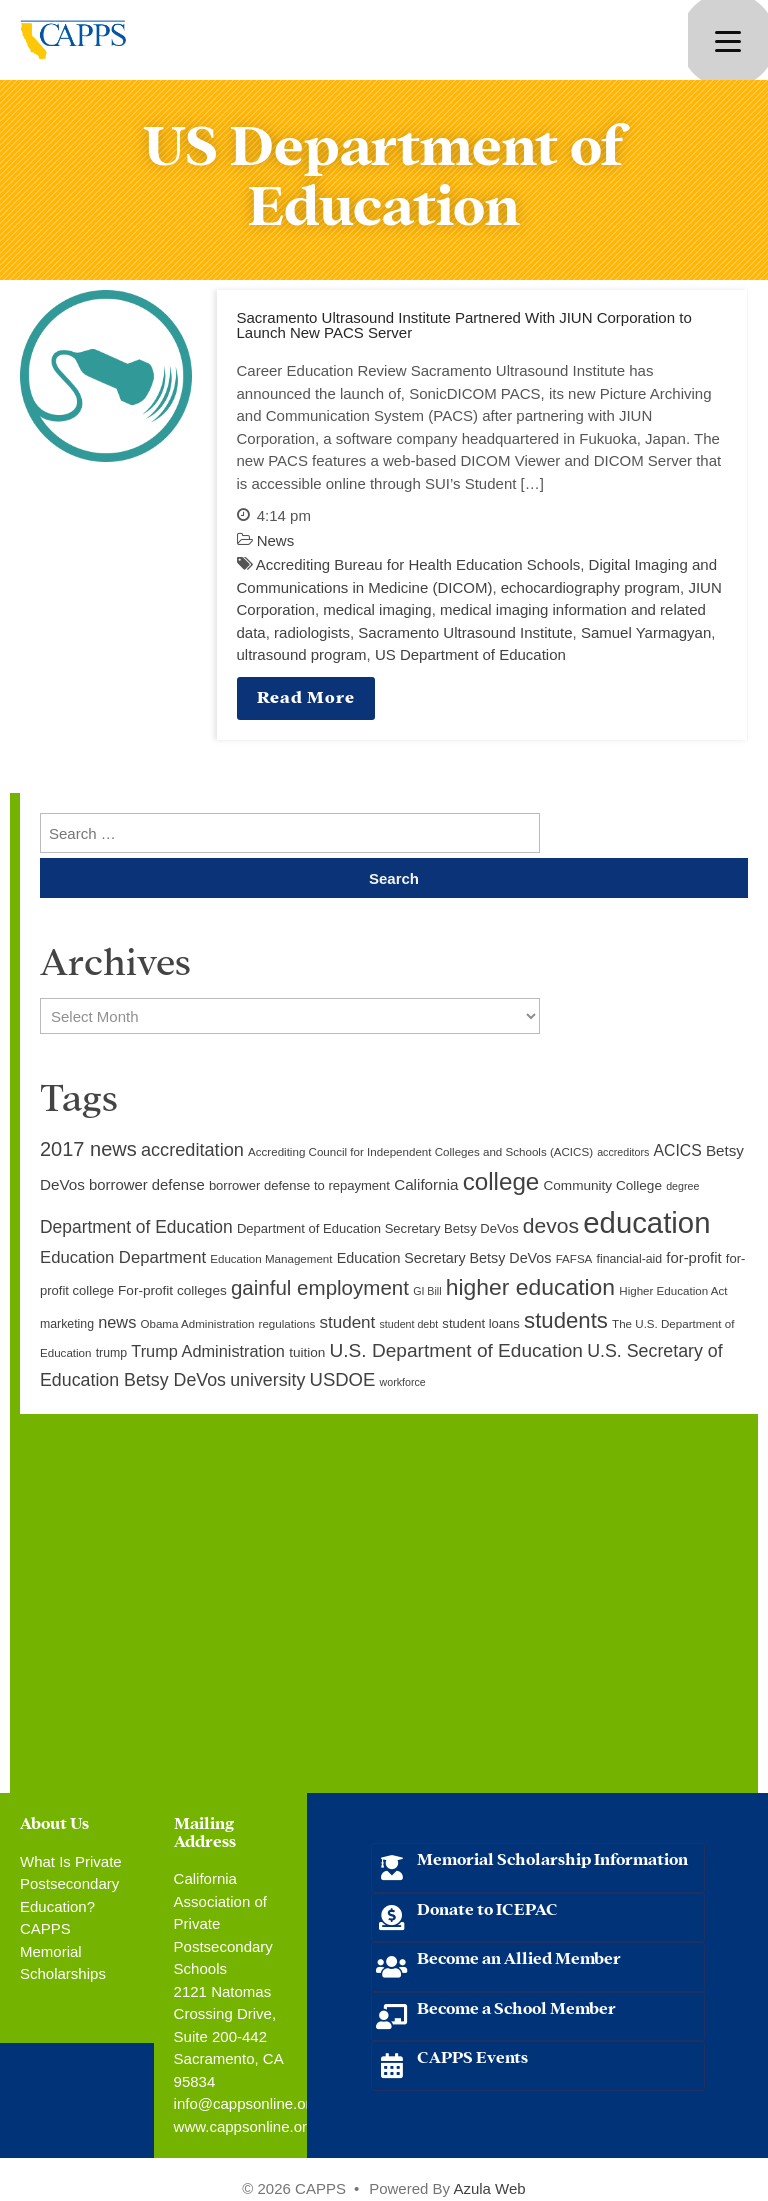 The height and width of the screenshot is (2201, 768). What do you see at coordinates (409, 1324) in the screenshot?
I see `student debt [student debt (8 items)]` at bounding box center [409, 1324].